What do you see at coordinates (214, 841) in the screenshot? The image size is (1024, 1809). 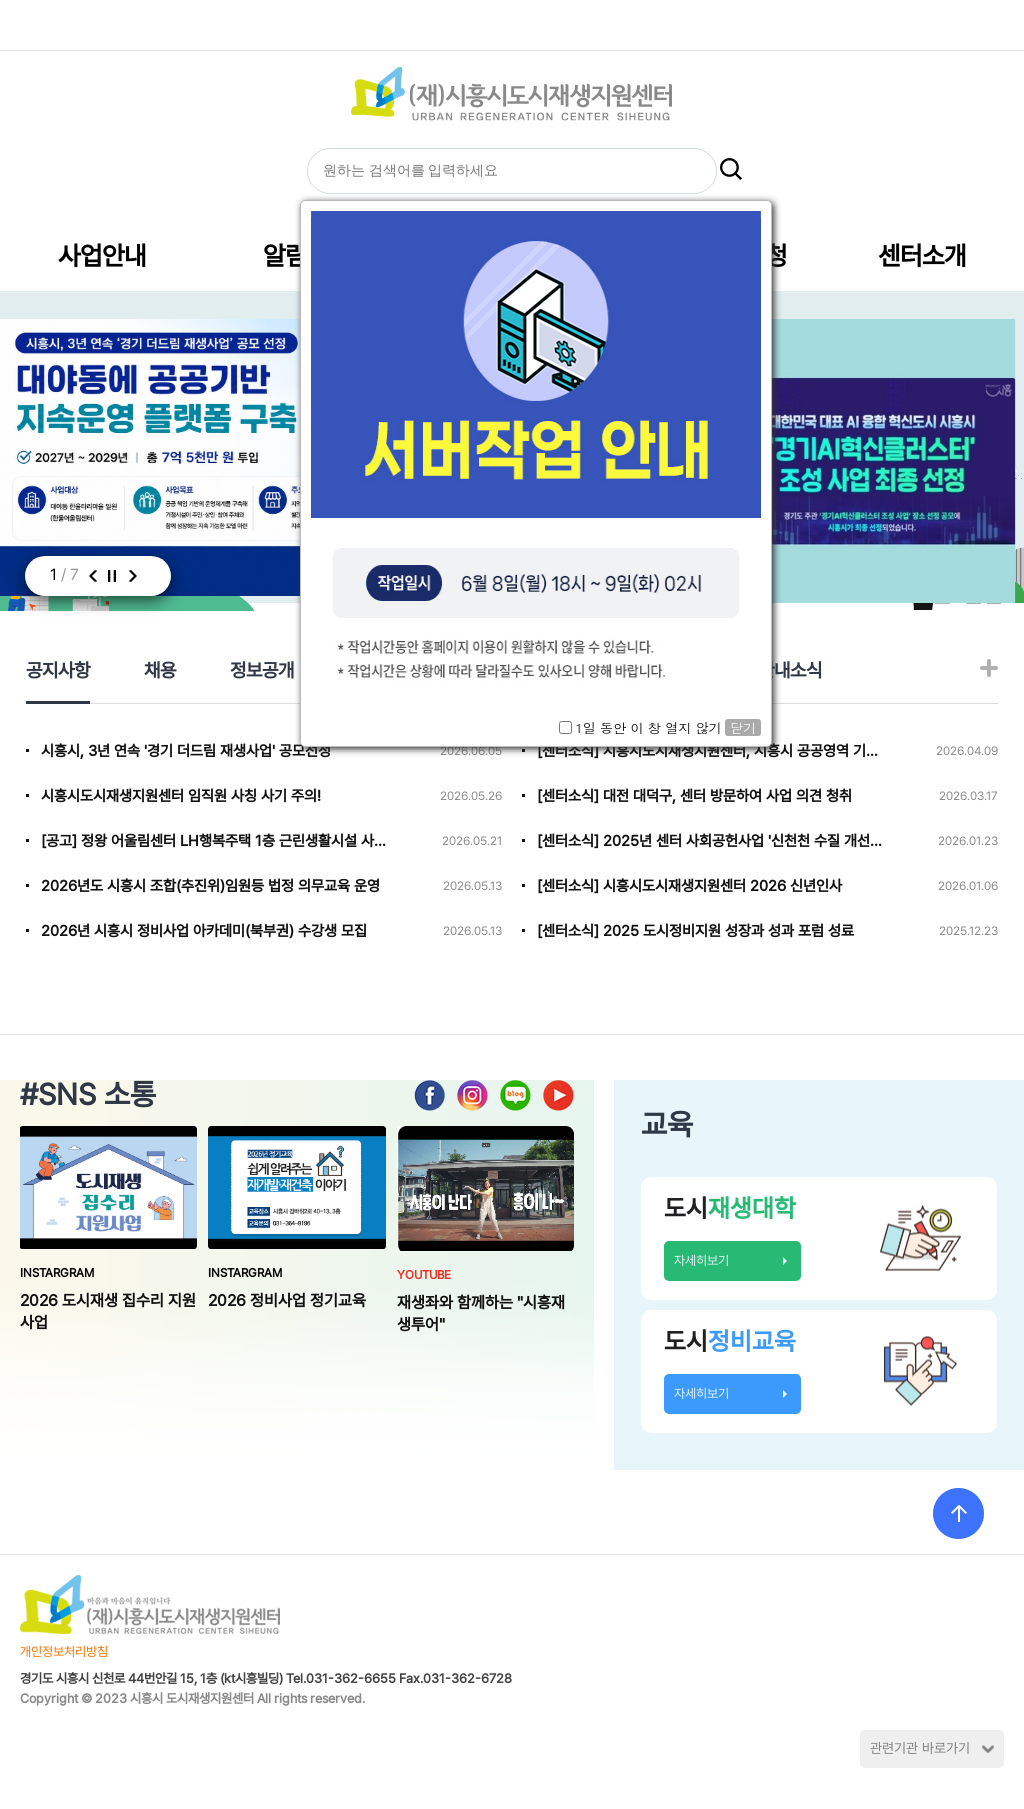 I see `[공고] 정왕 어울림센터 LH행복주택 1층 근린생활시설 사용자 선정(3)` at bounding box center [214, 841].